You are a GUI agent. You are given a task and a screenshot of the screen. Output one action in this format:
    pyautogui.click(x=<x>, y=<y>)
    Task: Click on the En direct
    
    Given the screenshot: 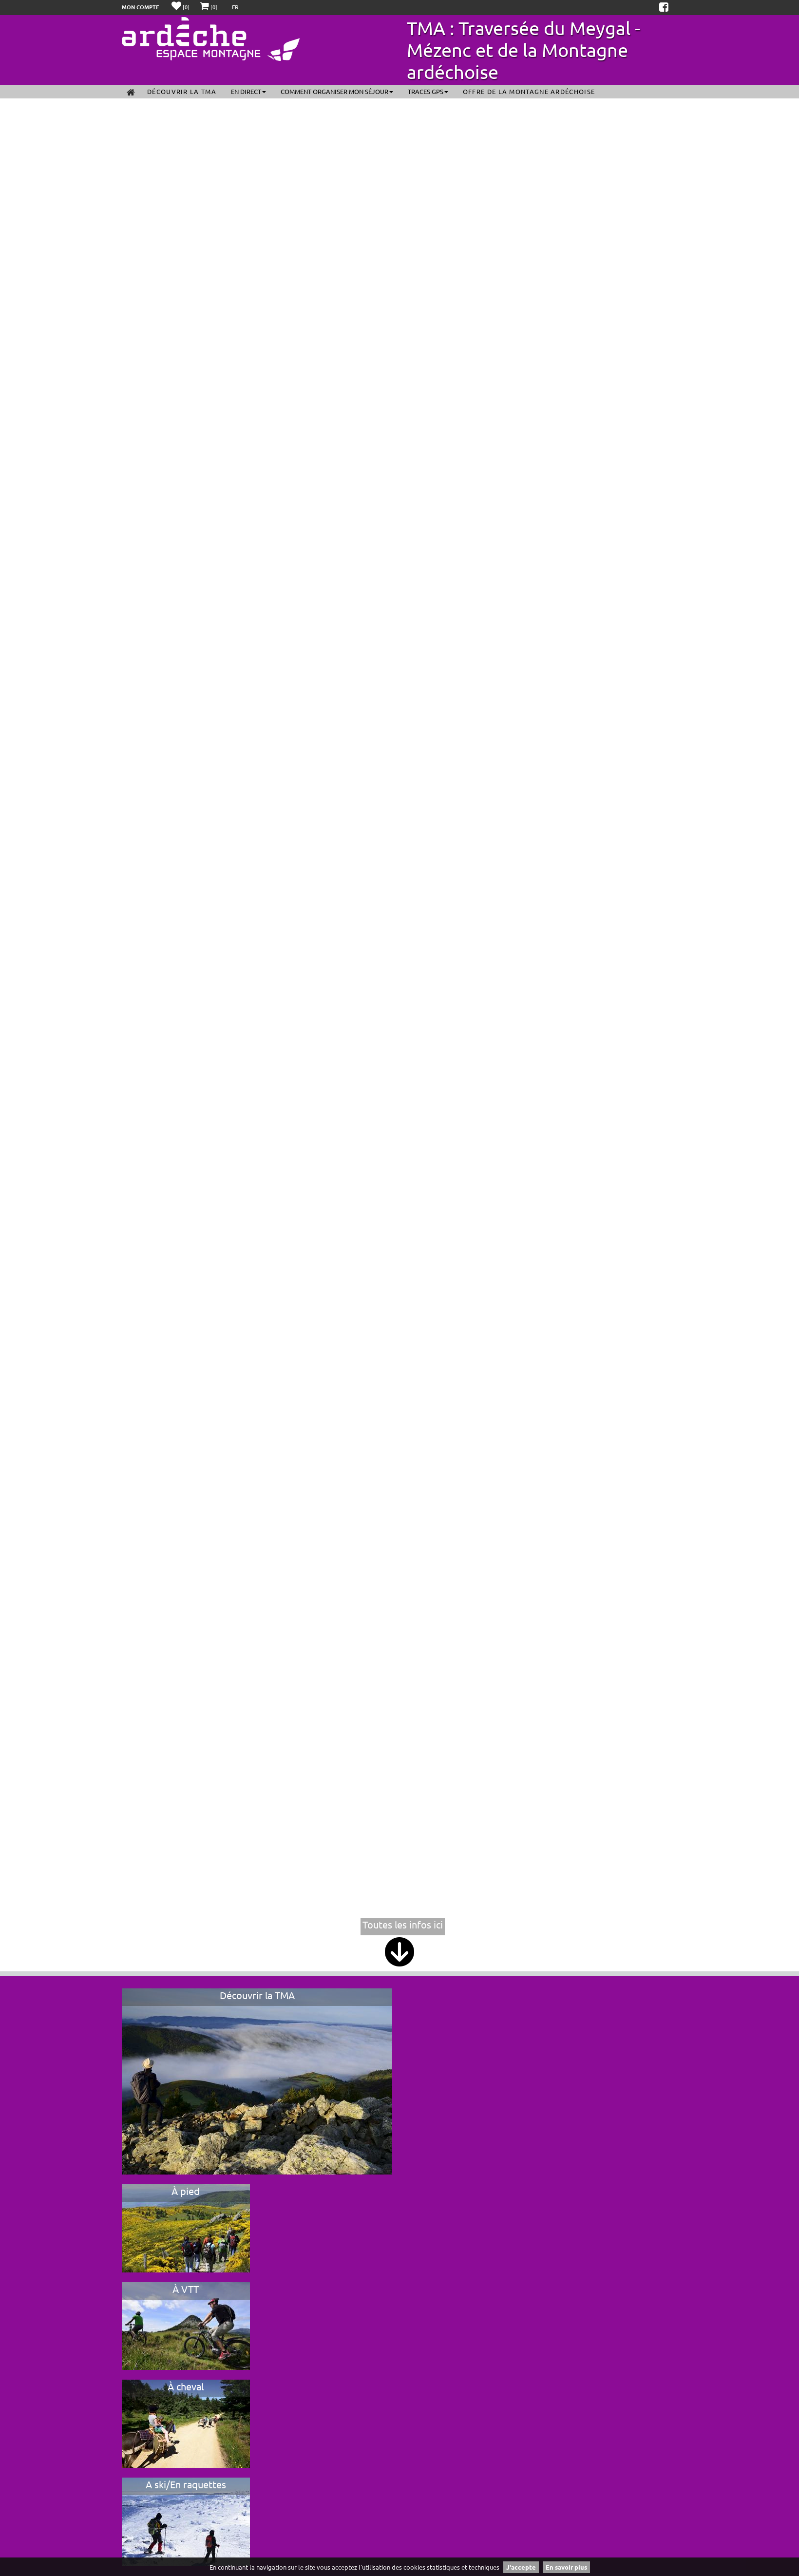 What is the action you would take?
    pyautogui.click(x=248, y=91)
    